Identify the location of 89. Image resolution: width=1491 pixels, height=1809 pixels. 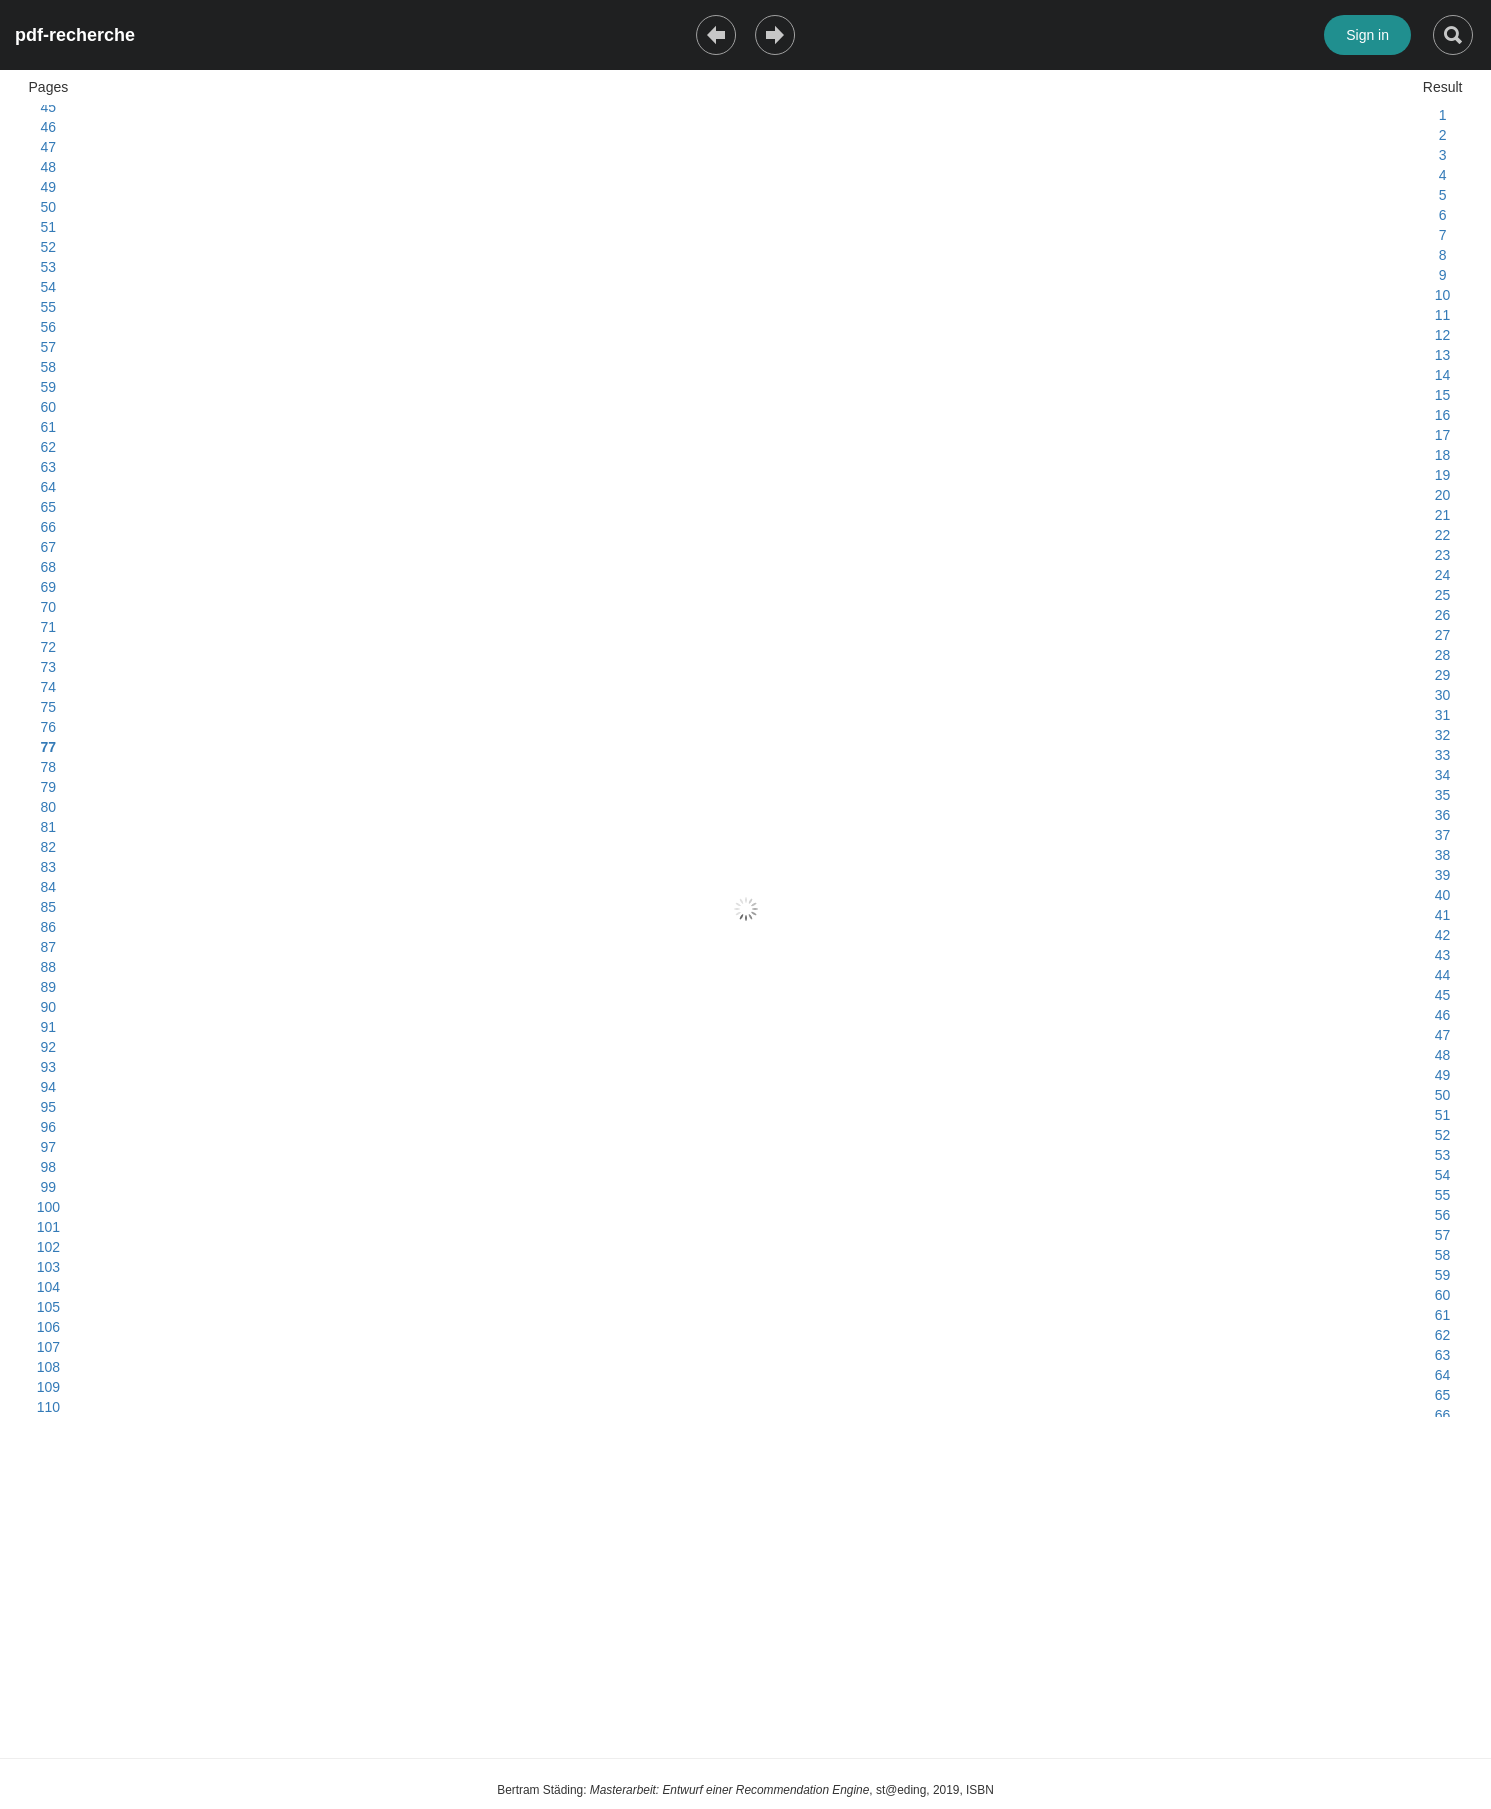
(49, 987).